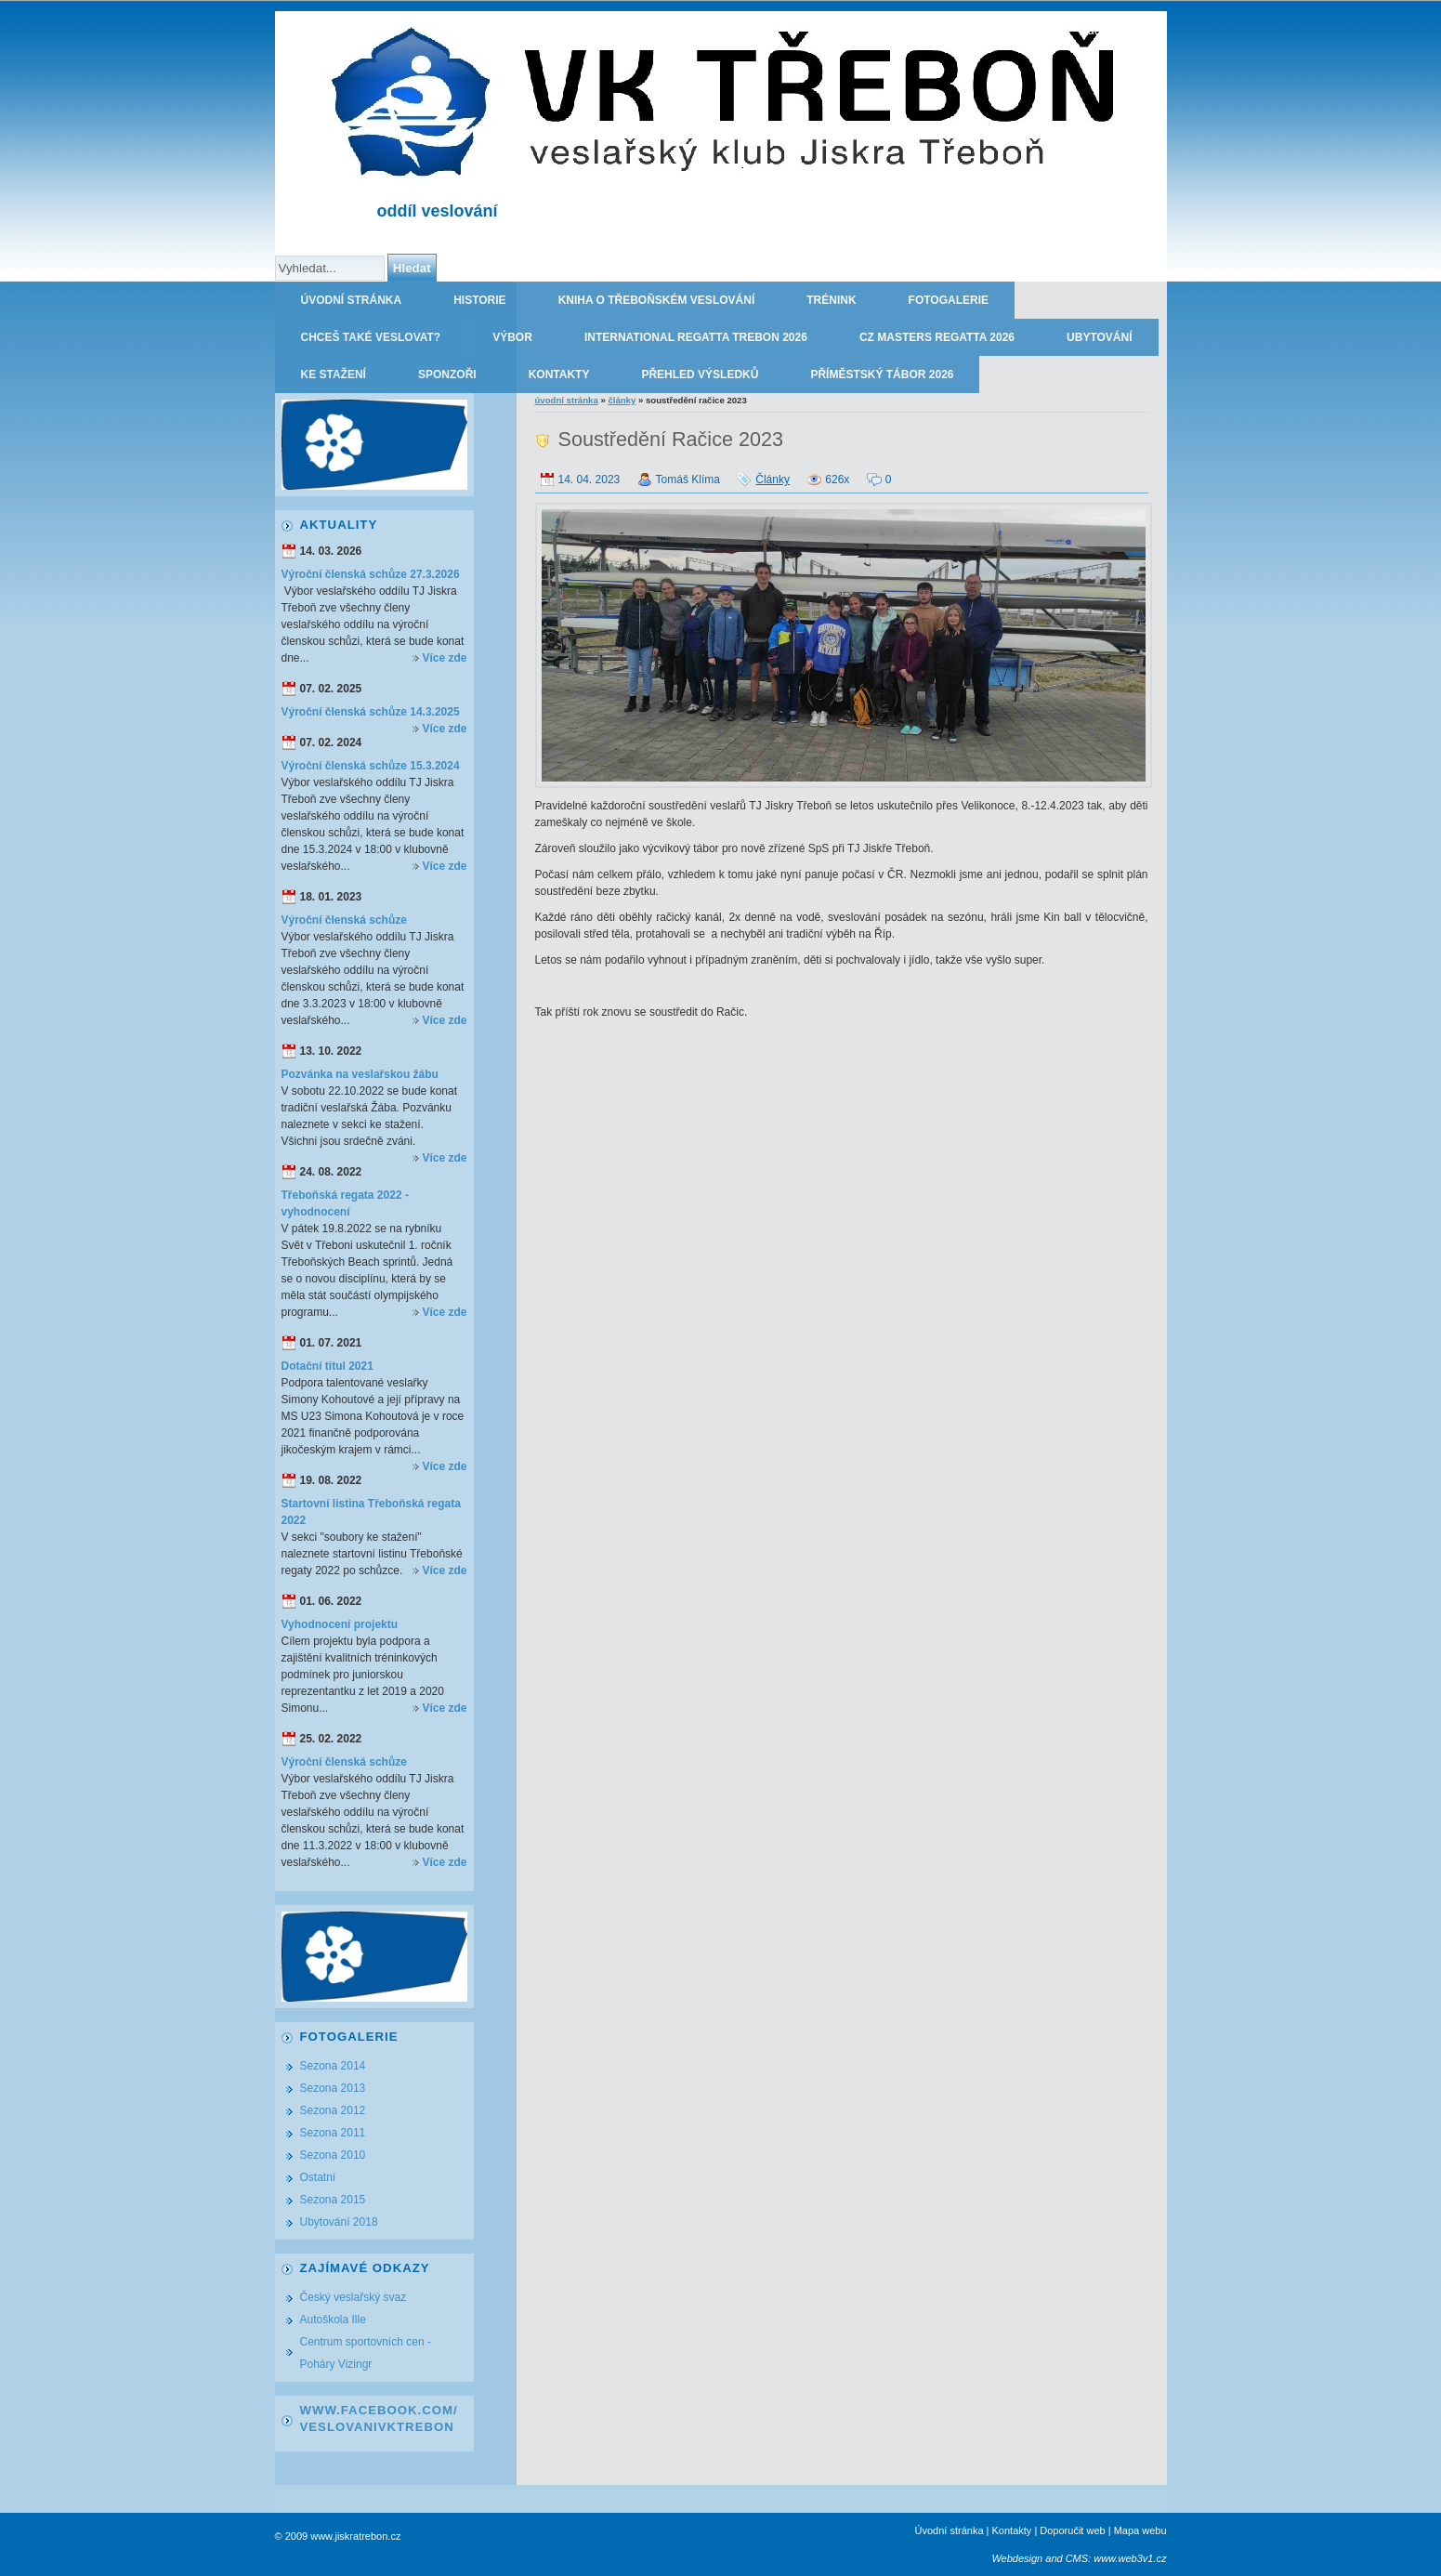 The image size is (1441, 2576). What do you see at coordinates (371, 765) in the screenshot?
I see `Výroční členská schůze 15.3.2024` at bounding box center [371, 765].